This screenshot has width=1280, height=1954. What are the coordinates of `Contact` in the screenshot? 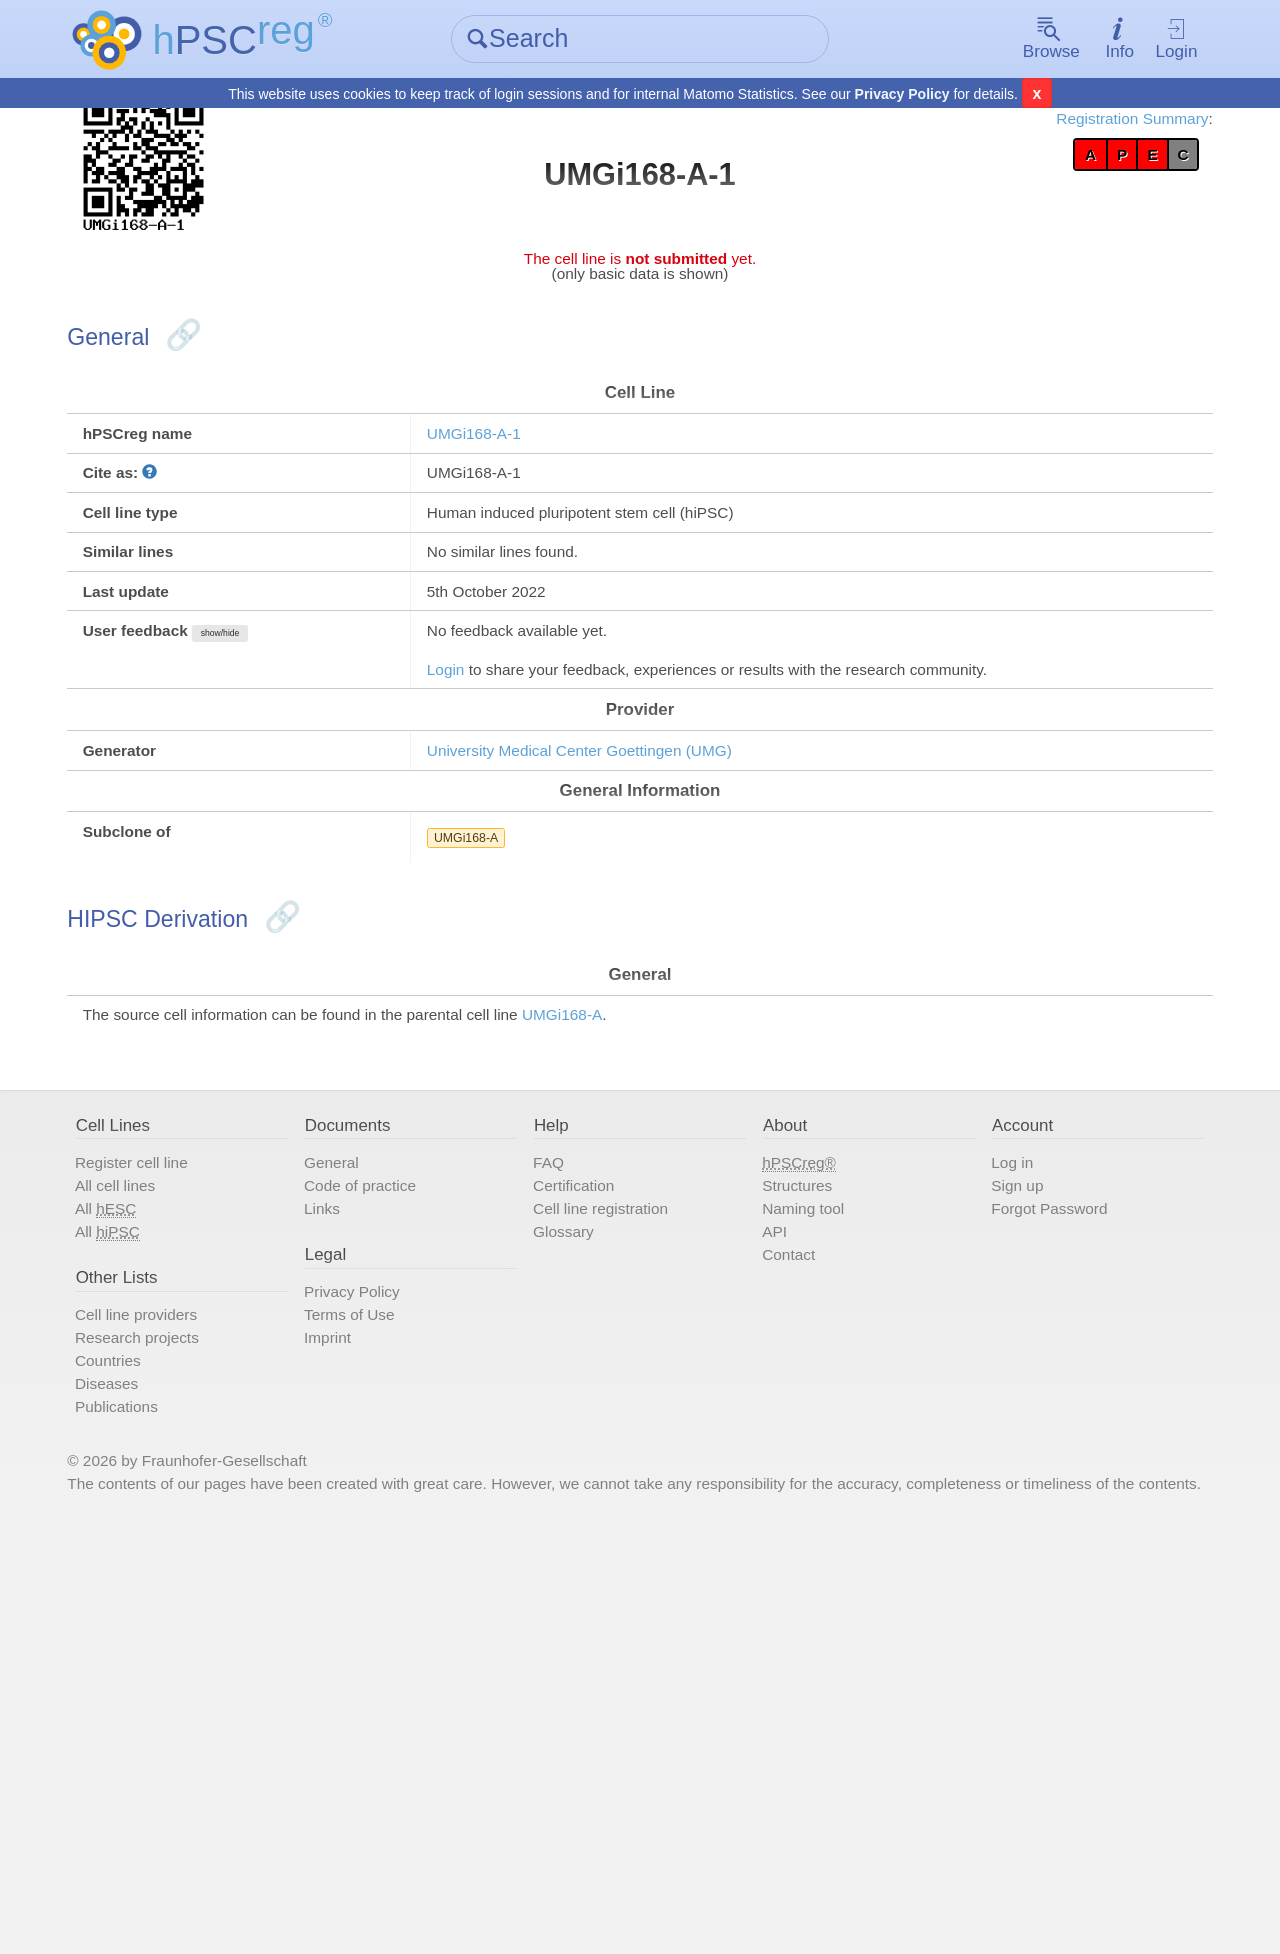 It's located at (784, 1571).